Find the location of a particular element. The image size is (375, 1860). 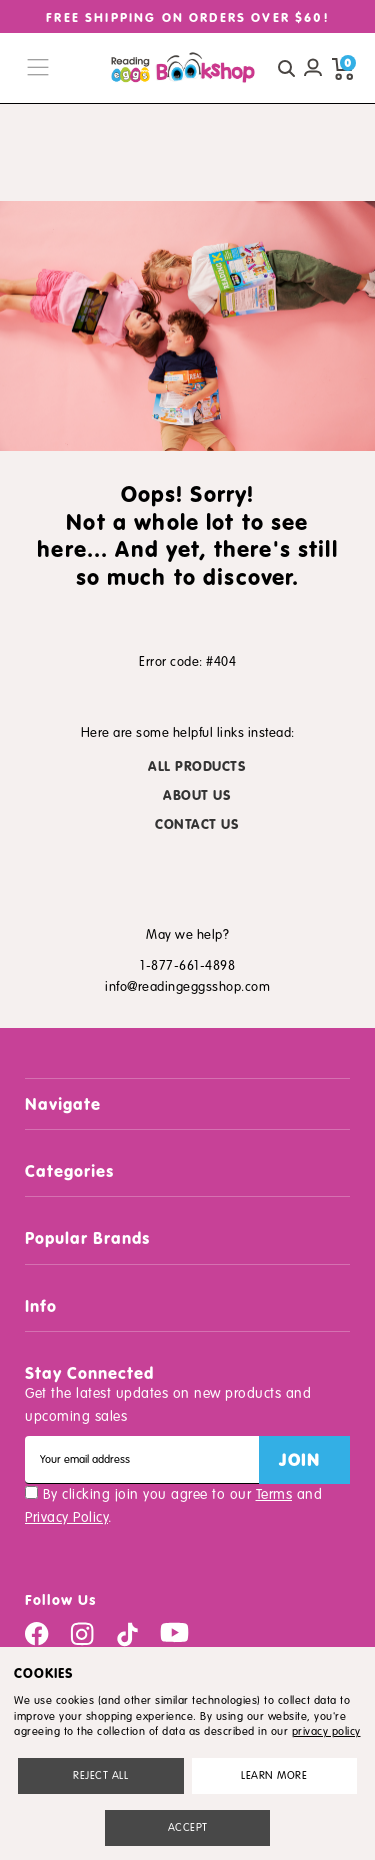

ABOUT US is located at coordinates (196, 795).